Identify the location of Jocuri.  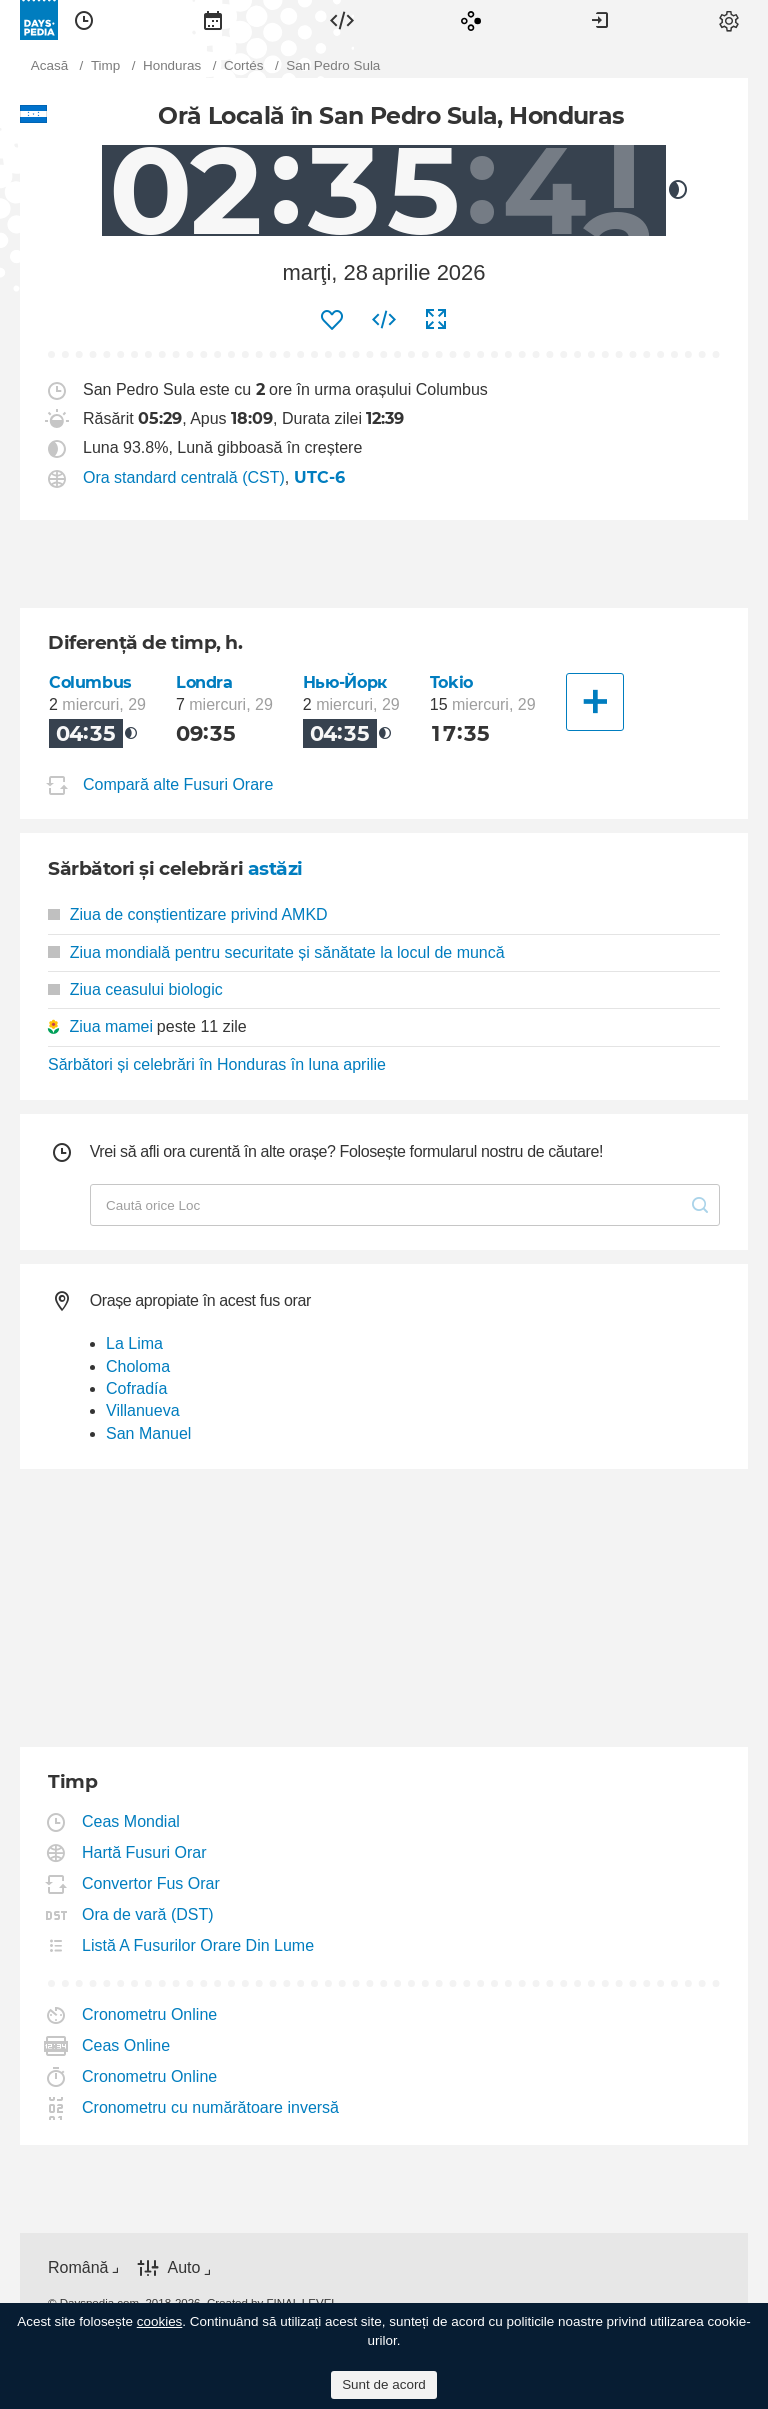
(471, 20).